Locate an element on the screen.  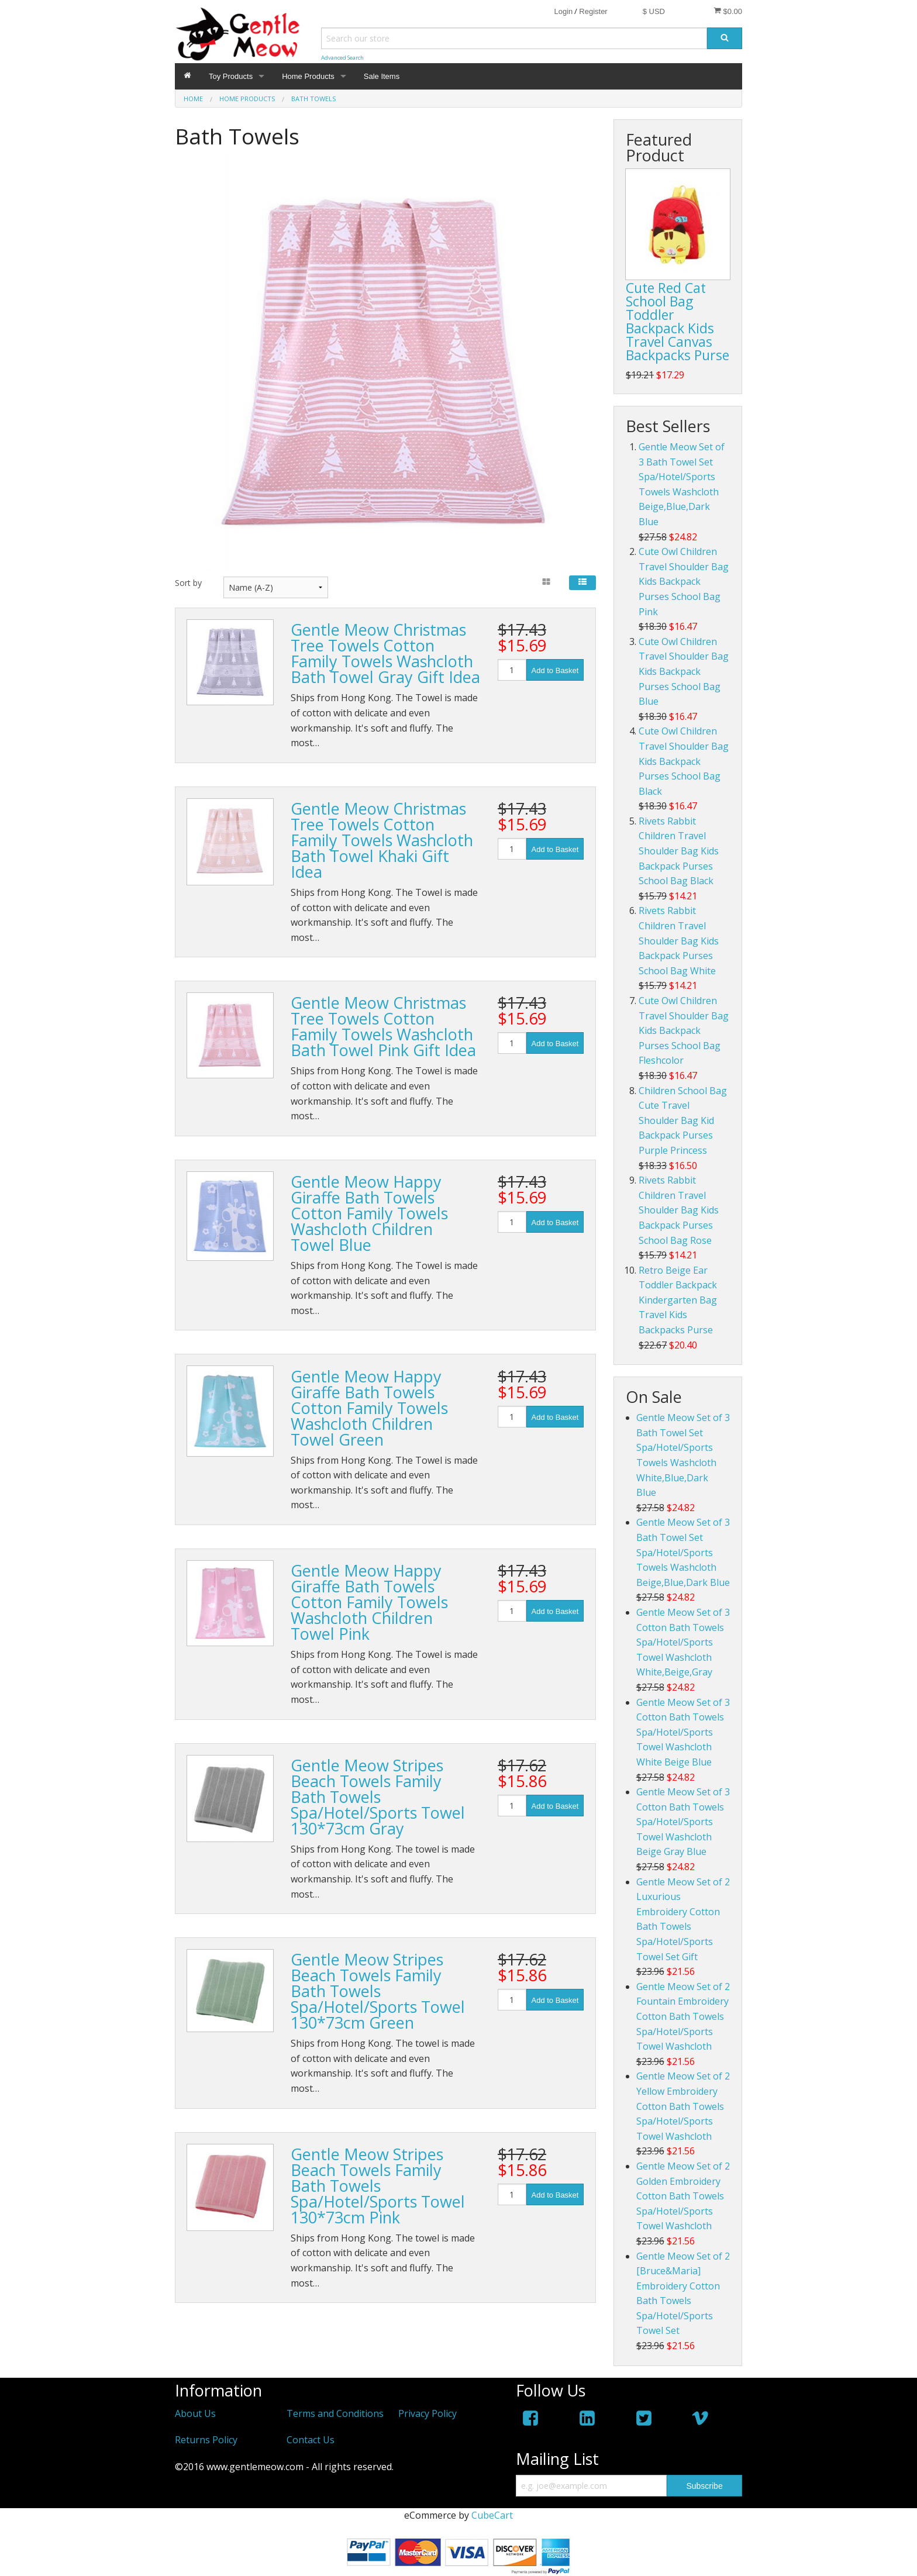
Returns Policy is located at coordinates (206, 2439).